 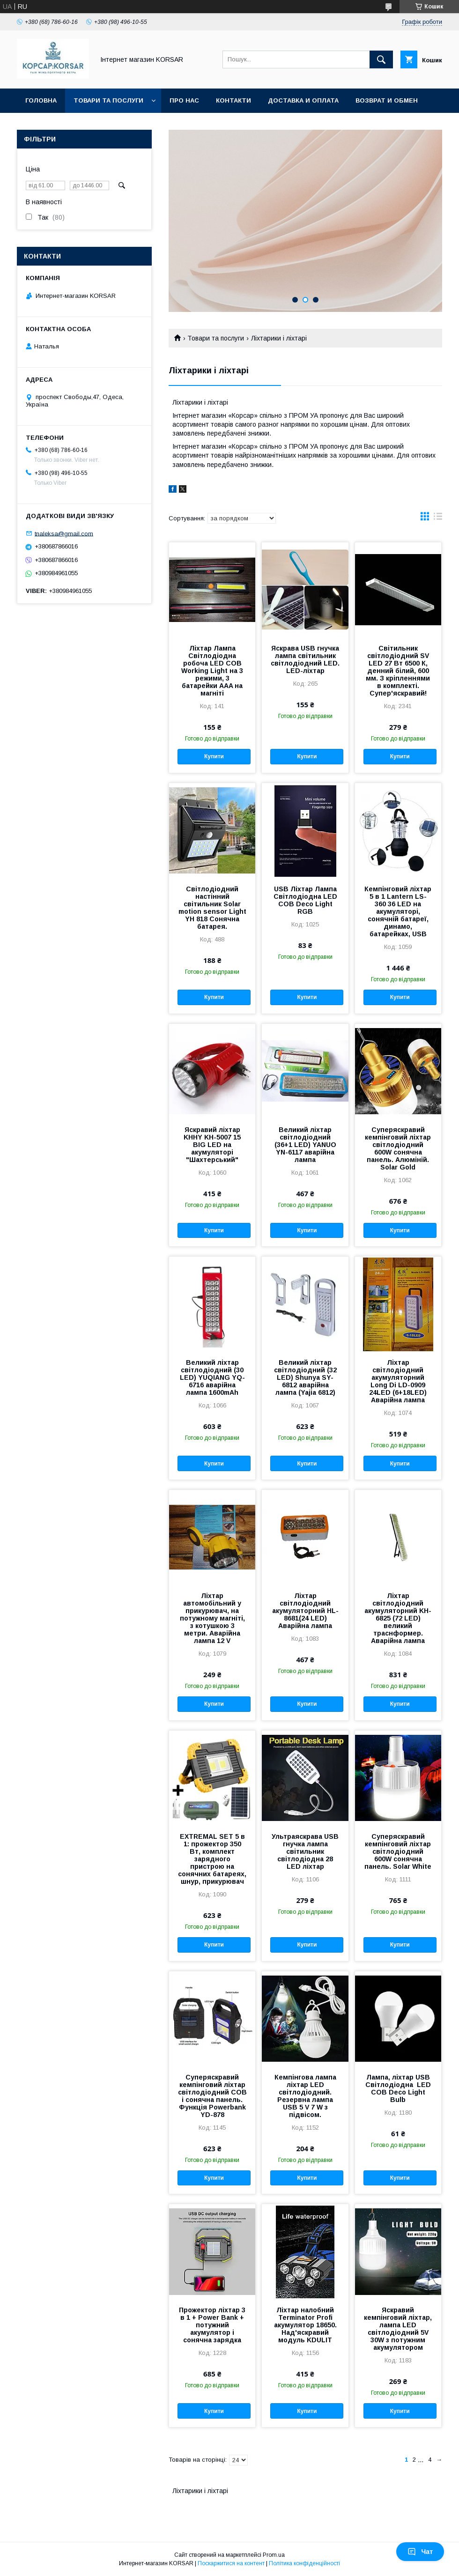 I want to click on Великий ліхтар світлодіодний (30 LED) YUQIANG YQ-6716 аварійна лампа 1600mAh, so click(x=212, y=1377).